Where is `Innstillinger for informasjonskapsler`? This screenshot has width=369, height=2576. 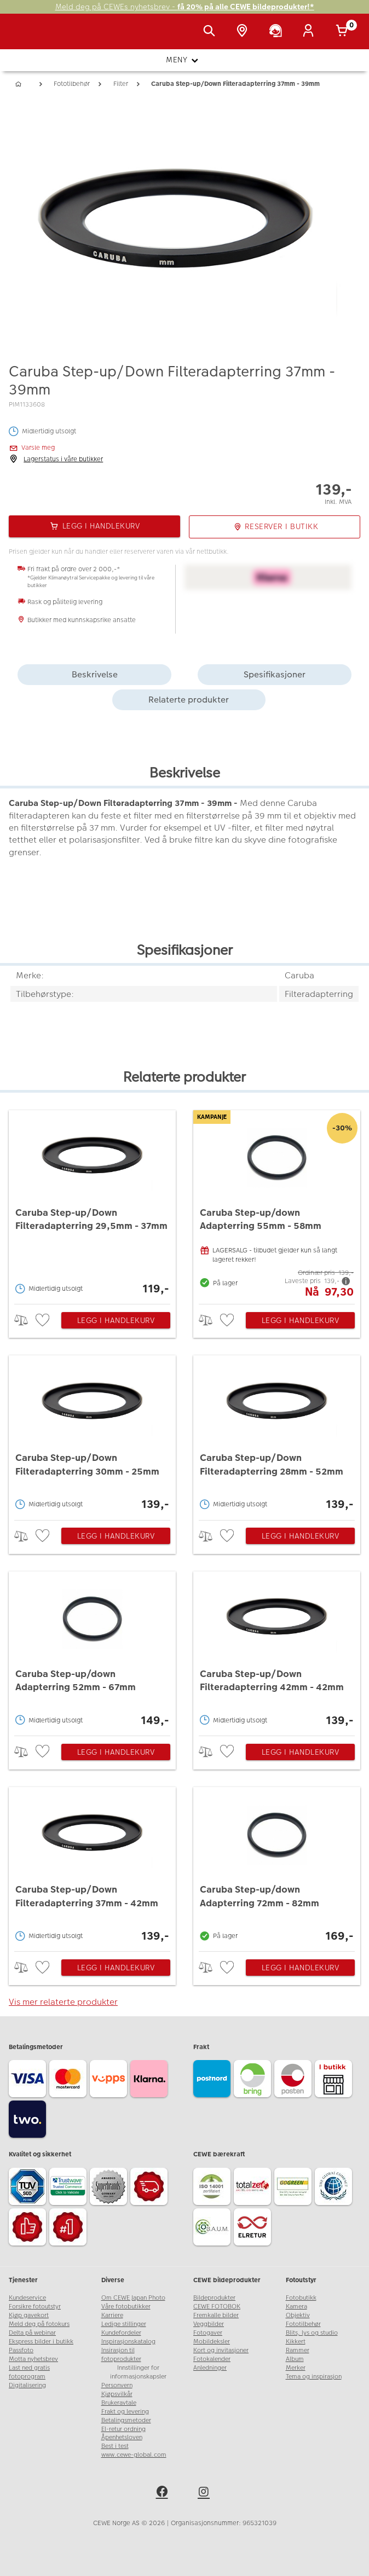
Innstillinger for informasjonskapsler is located at coordinates (138, 2372).